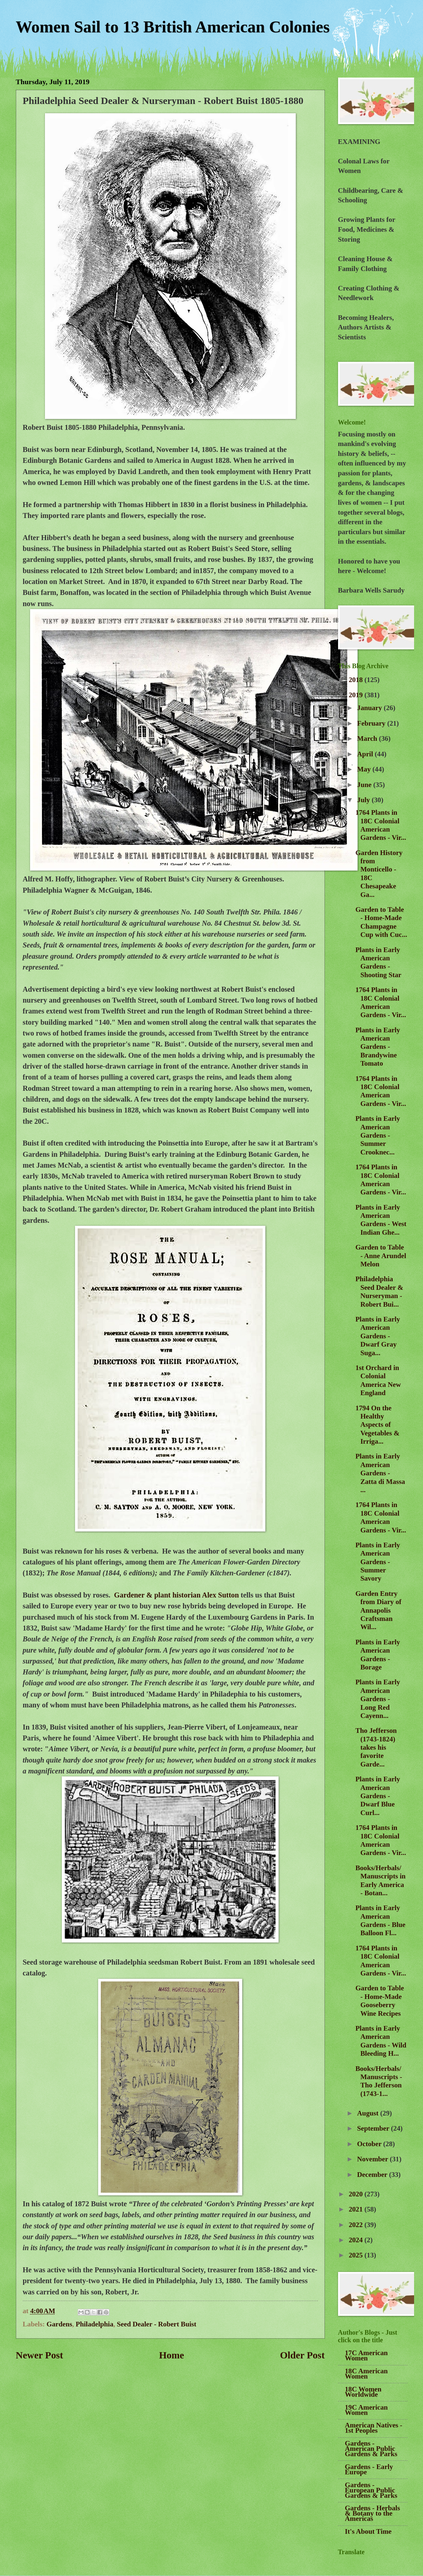  Describe the element at coordinates (157, 2324) in the screenshot. I see `Seed Dealer - Robert Buist` at that location.